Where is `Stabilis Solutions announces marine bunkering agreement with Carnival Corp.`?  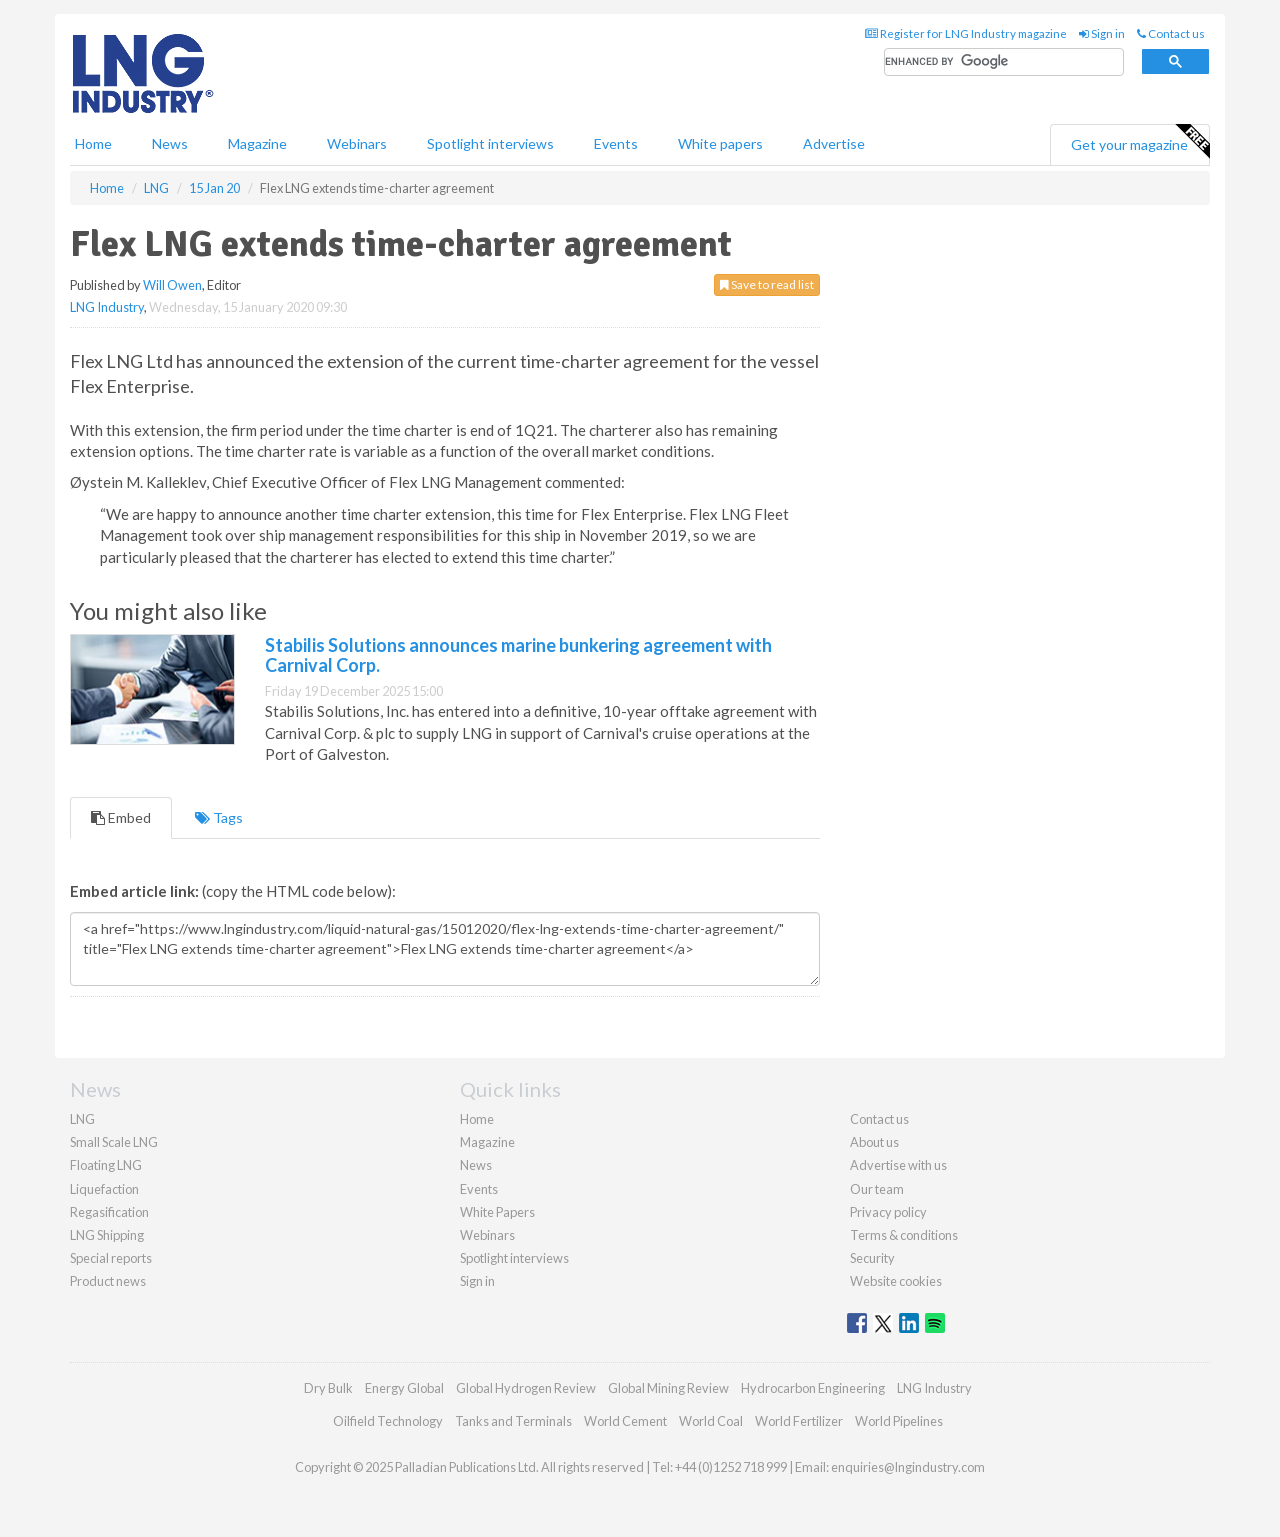
Stabilis Solutions announces marine bunkering agreement with Carnival Corp. is located at coordinates (518, 655).